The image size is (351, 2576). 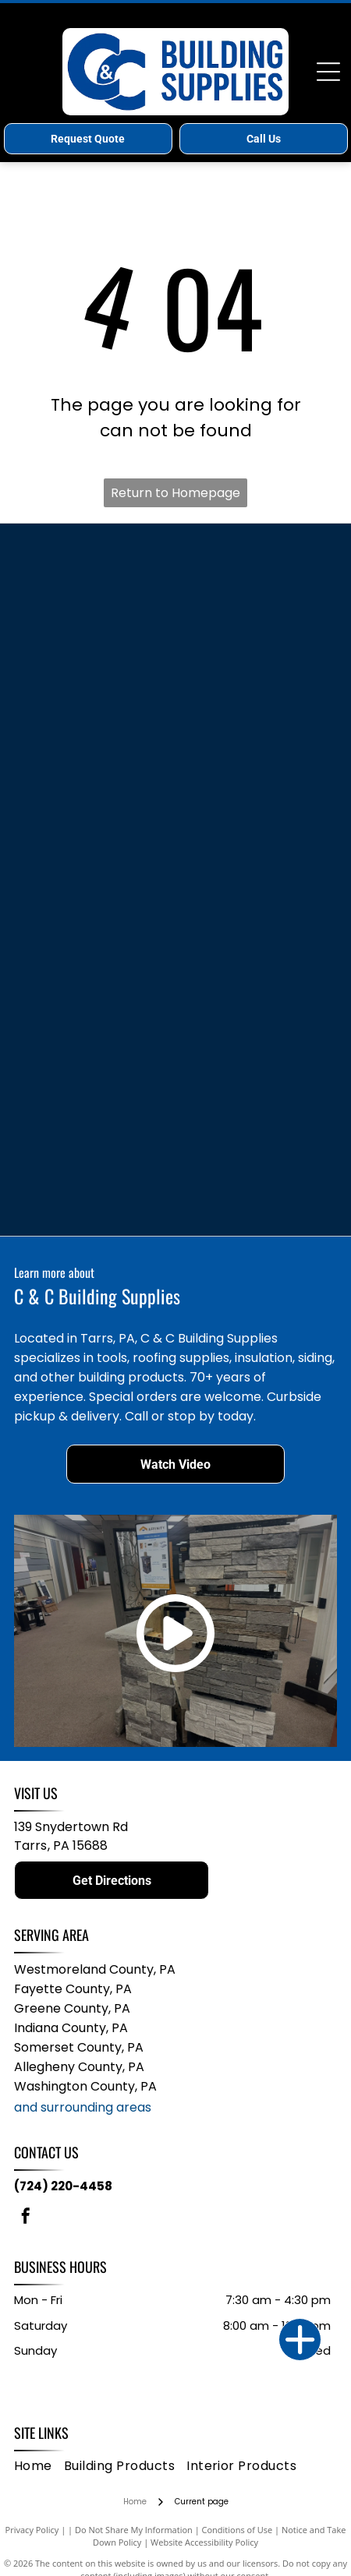 I want to click on [Blue], so click(x=96, y=675).